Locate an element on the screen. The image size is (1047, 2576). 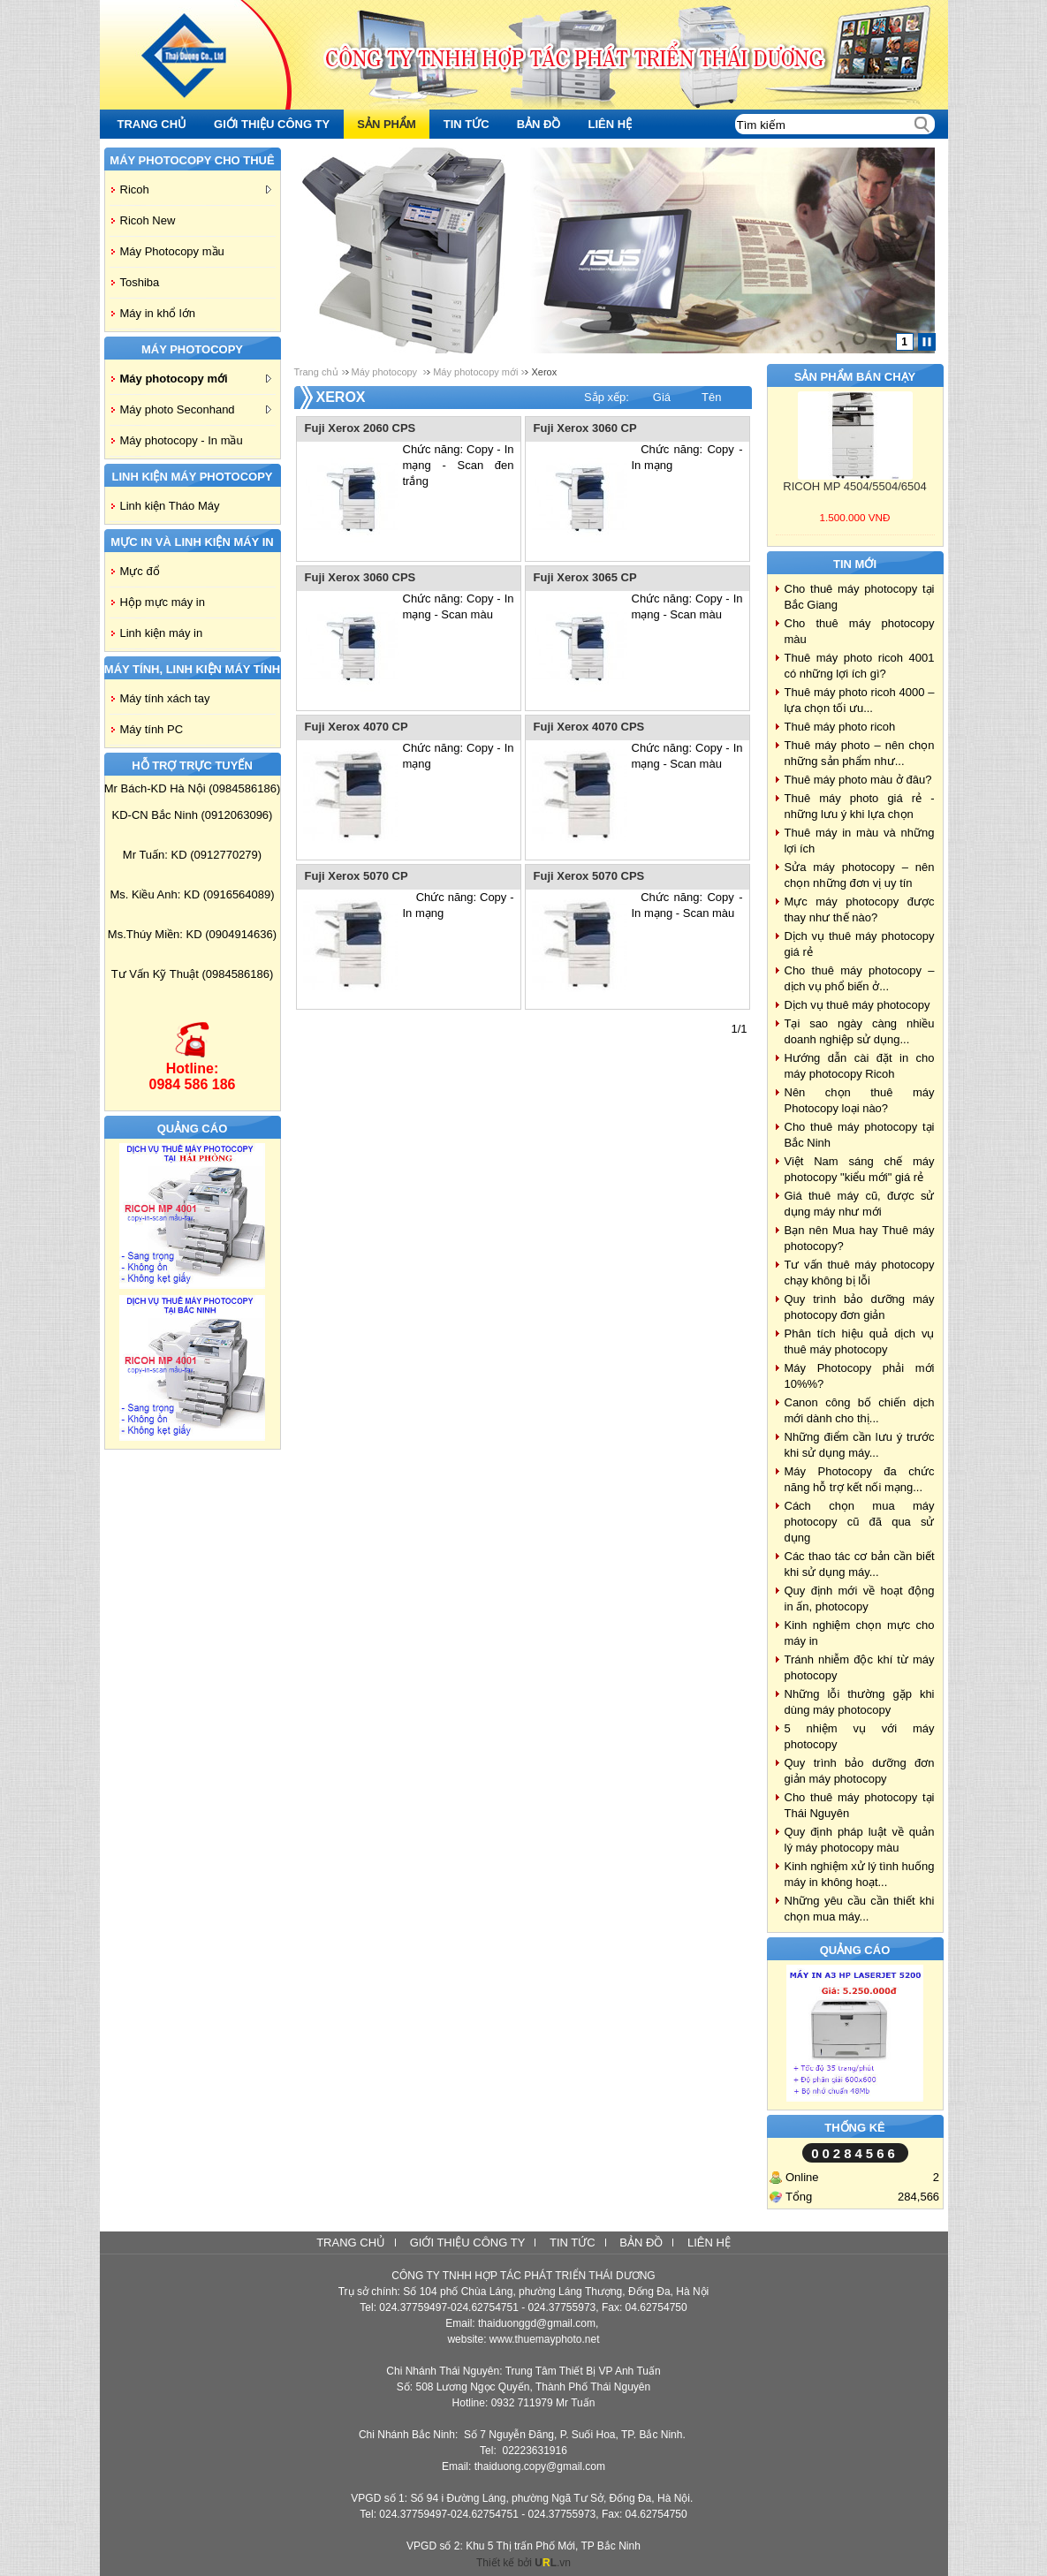
Fuji Xerox 5070 CP is located at coordinates (356, 876).